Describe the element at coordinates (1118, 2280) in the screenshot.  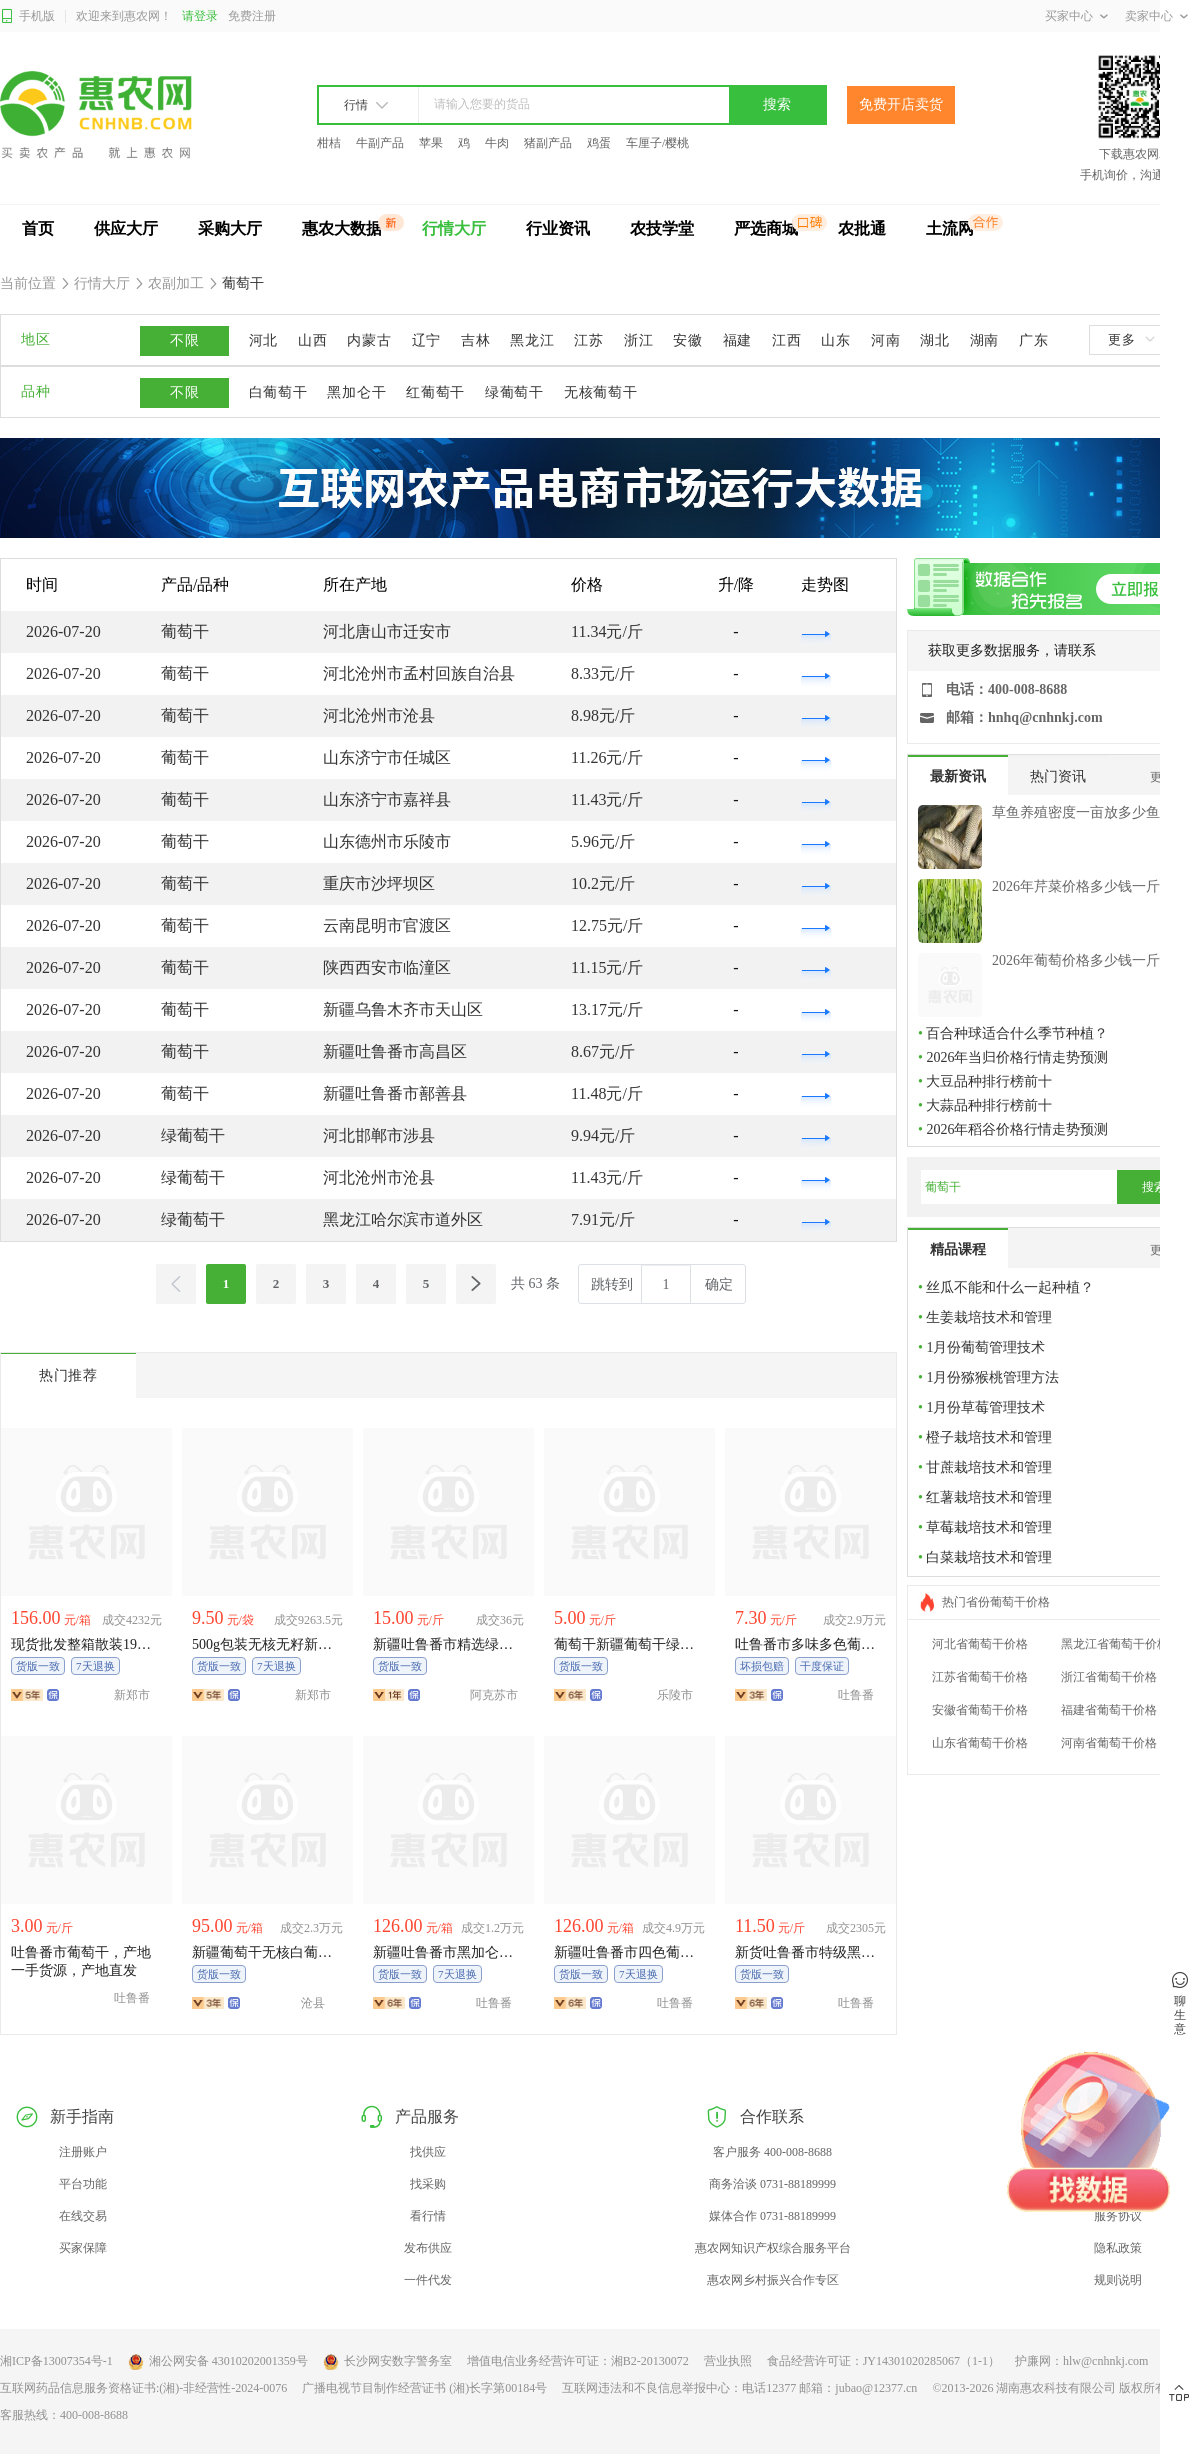
I see `规则说明` at that location.